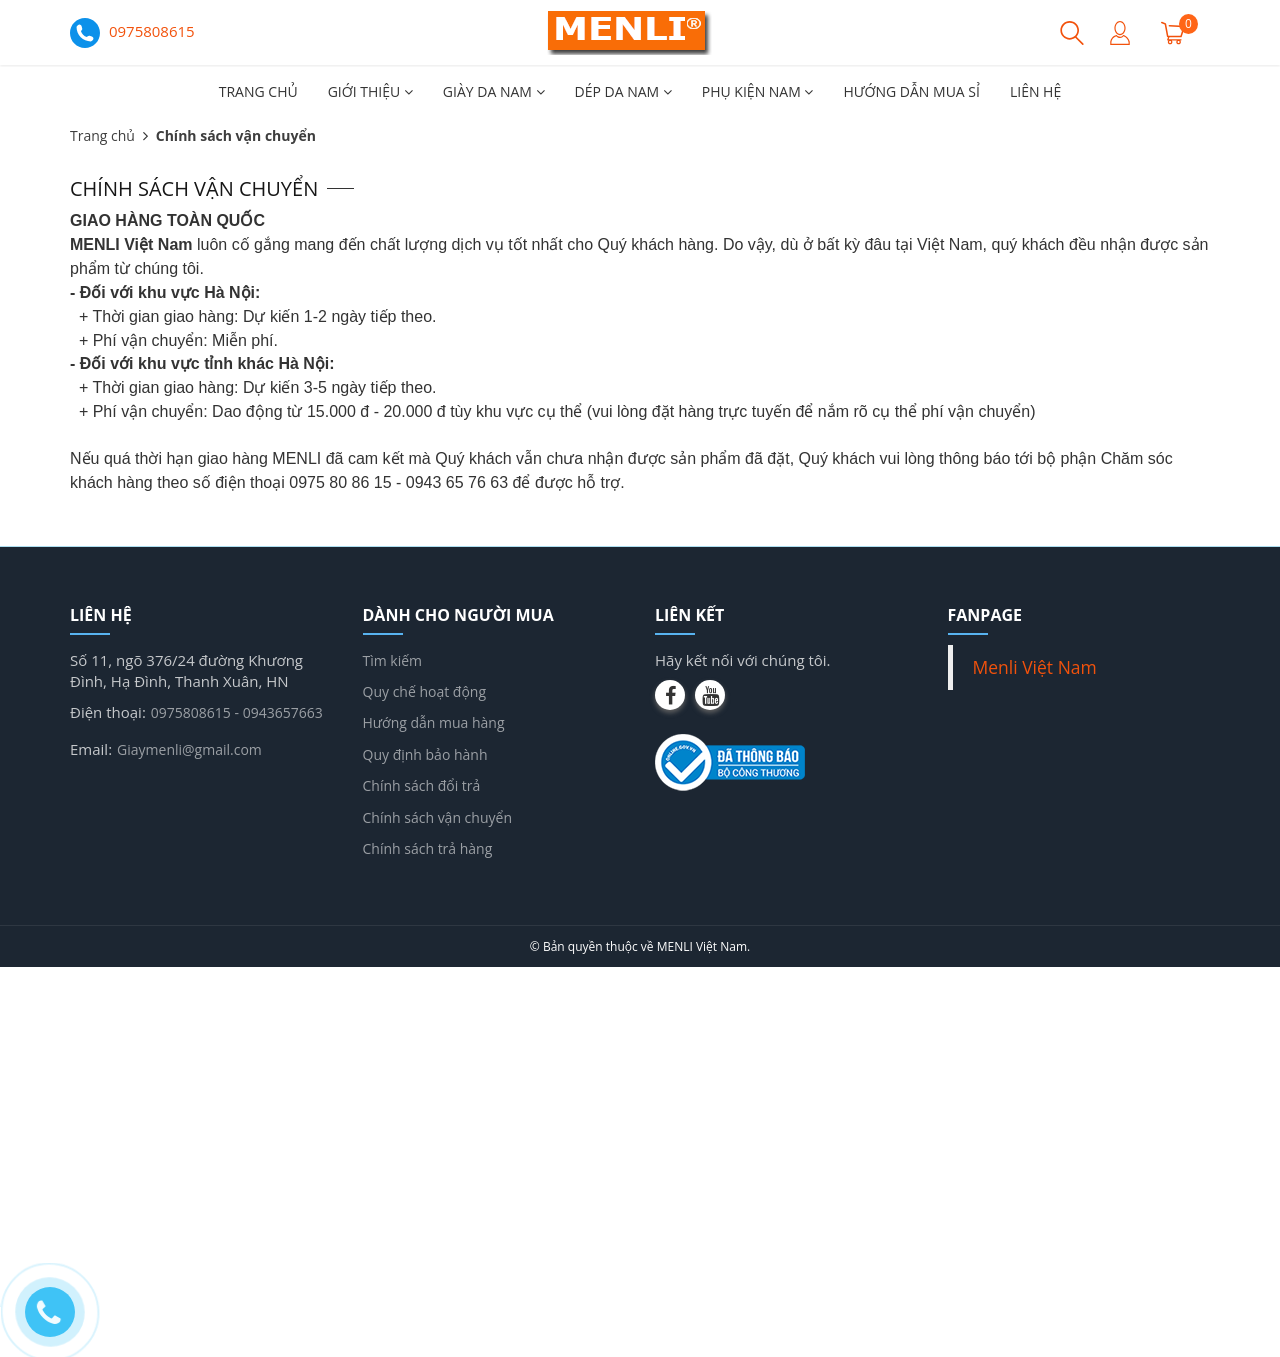  Describe the element at coordinates (437, 817) in the screenshot. I see `Chính sách vận chuyển` at that location.